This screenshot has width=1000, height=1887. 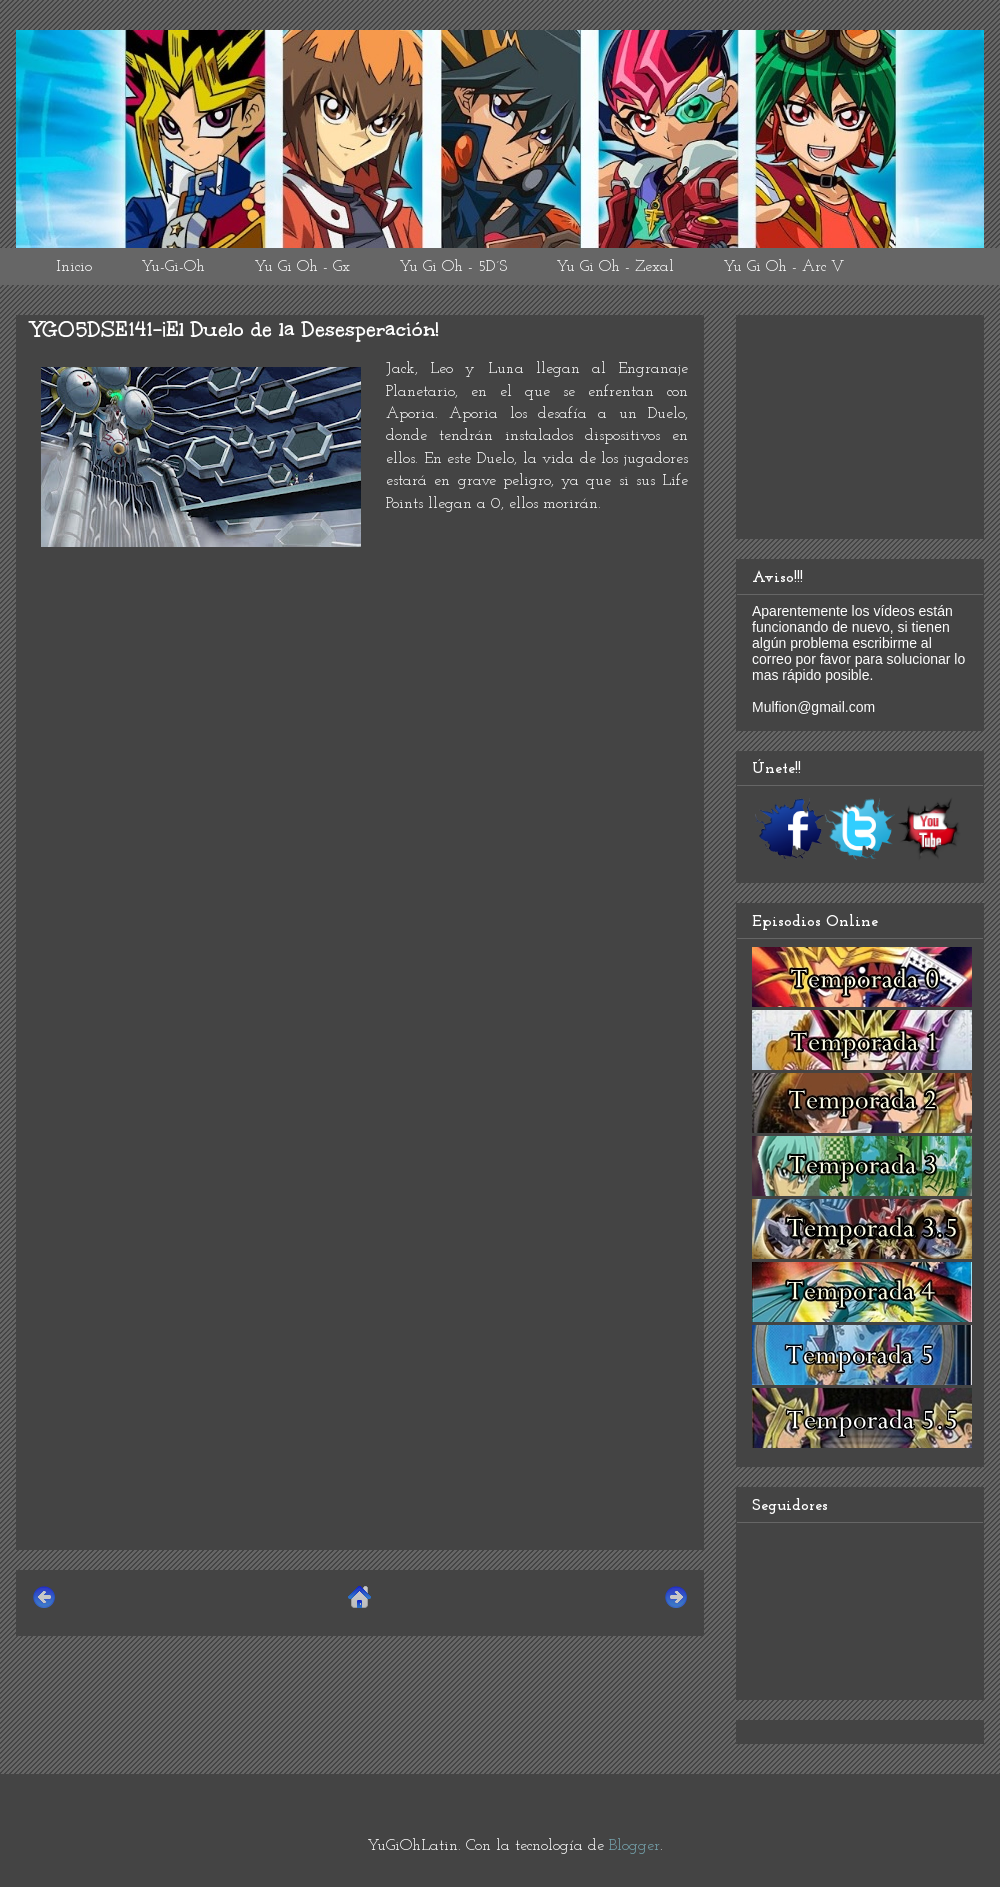 I want to click on Yu Gi Oh - Zexal, so click(x=615, y=267).